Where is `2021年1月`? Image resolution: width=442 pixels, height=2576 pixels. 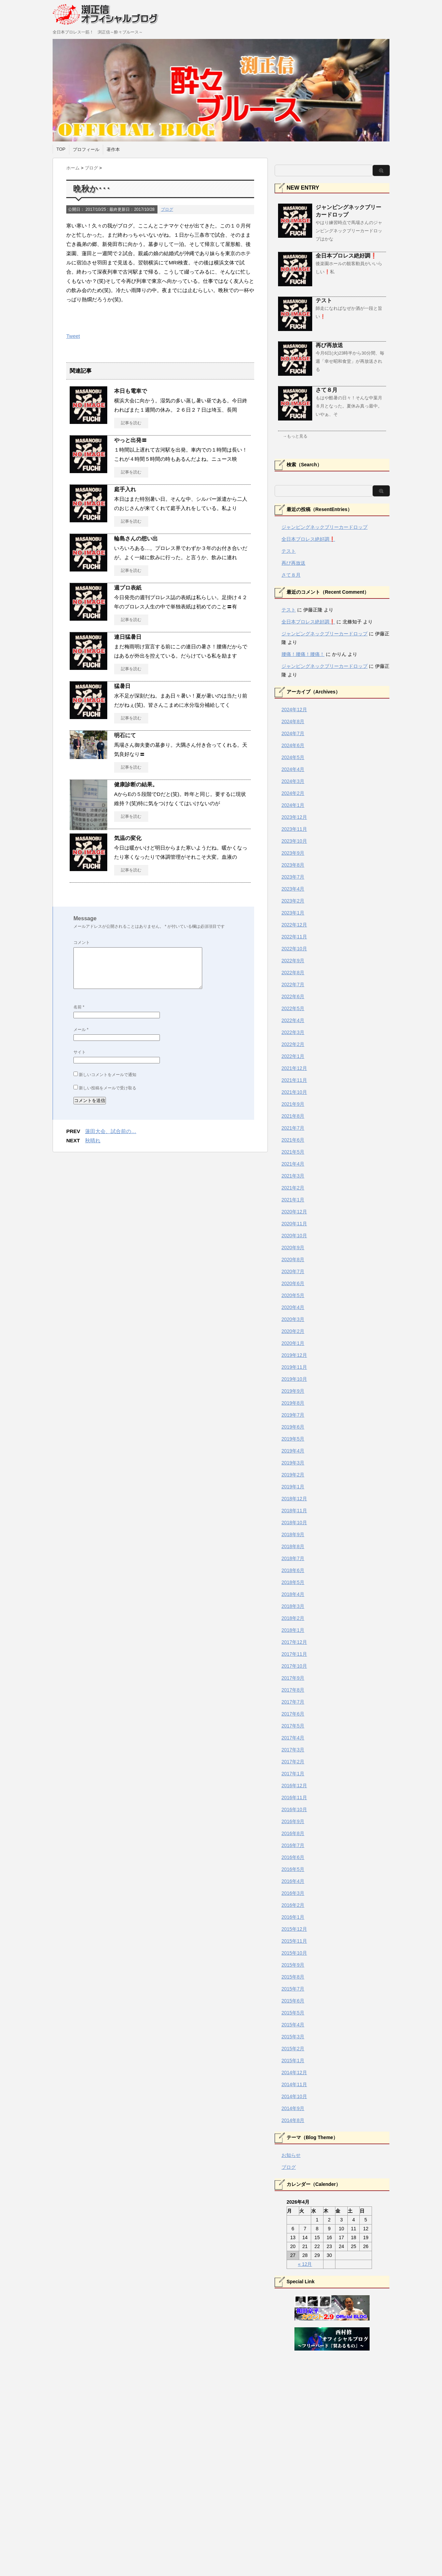 2021年1月 is located at coordinates (292, 1199).